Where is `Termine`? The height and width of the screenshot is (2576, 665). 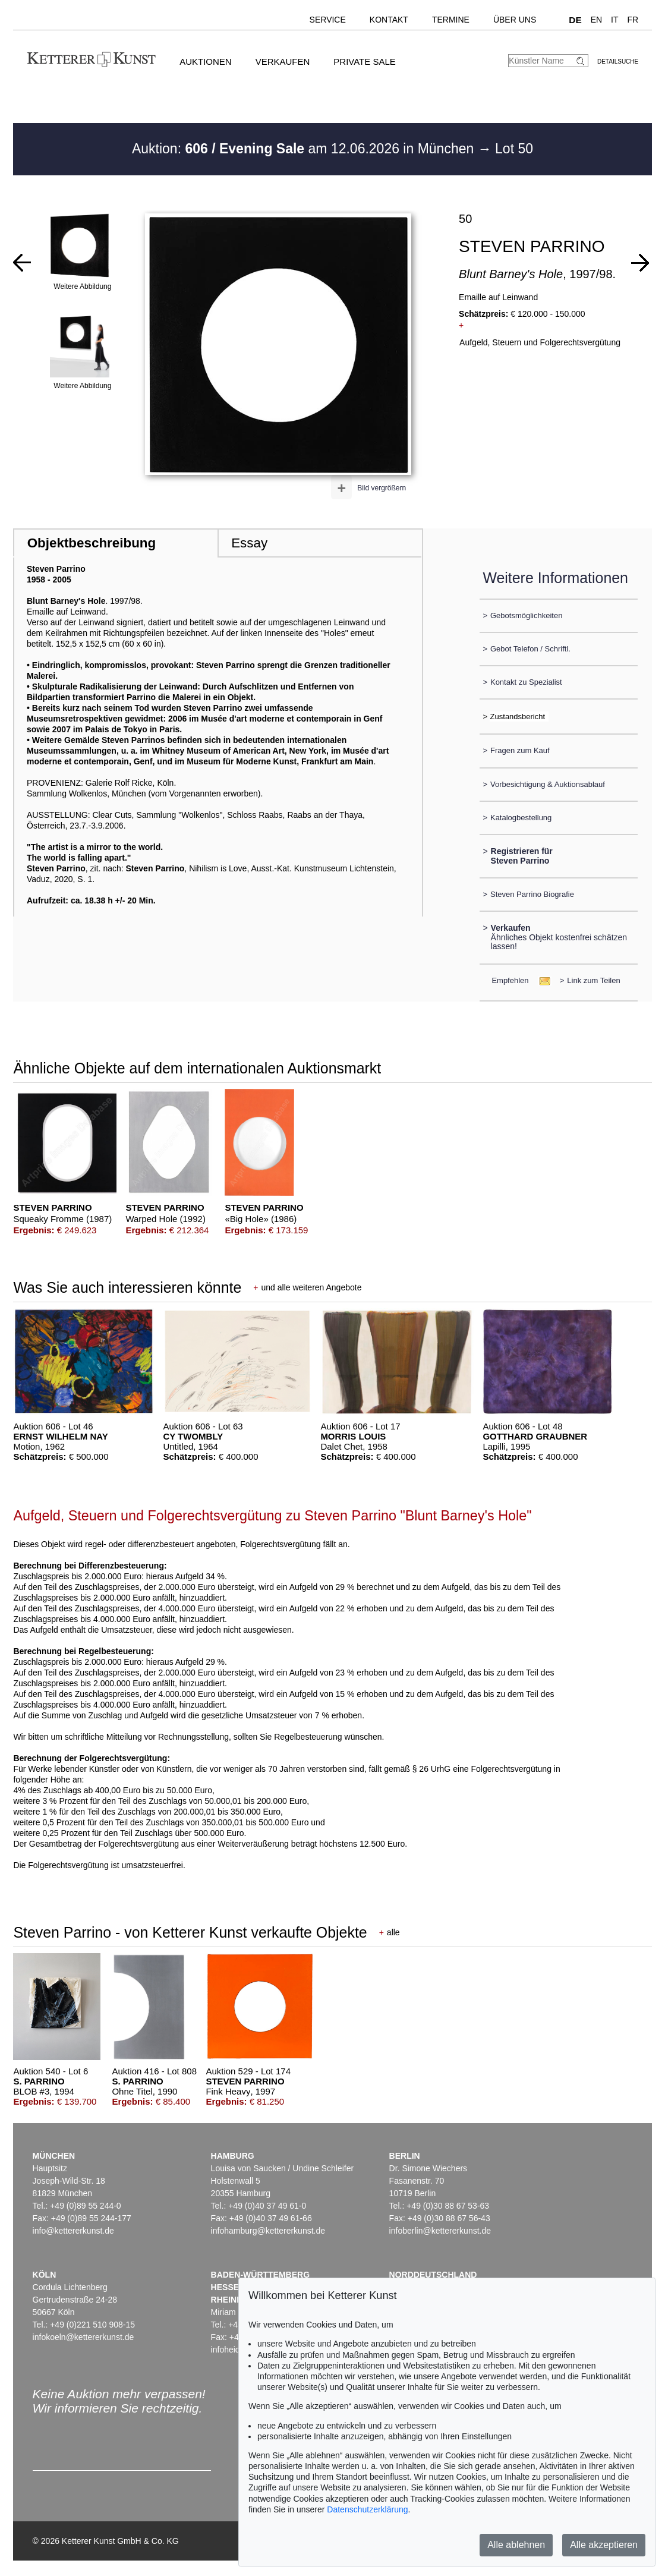 Termine is located at coordinates (450, 19).